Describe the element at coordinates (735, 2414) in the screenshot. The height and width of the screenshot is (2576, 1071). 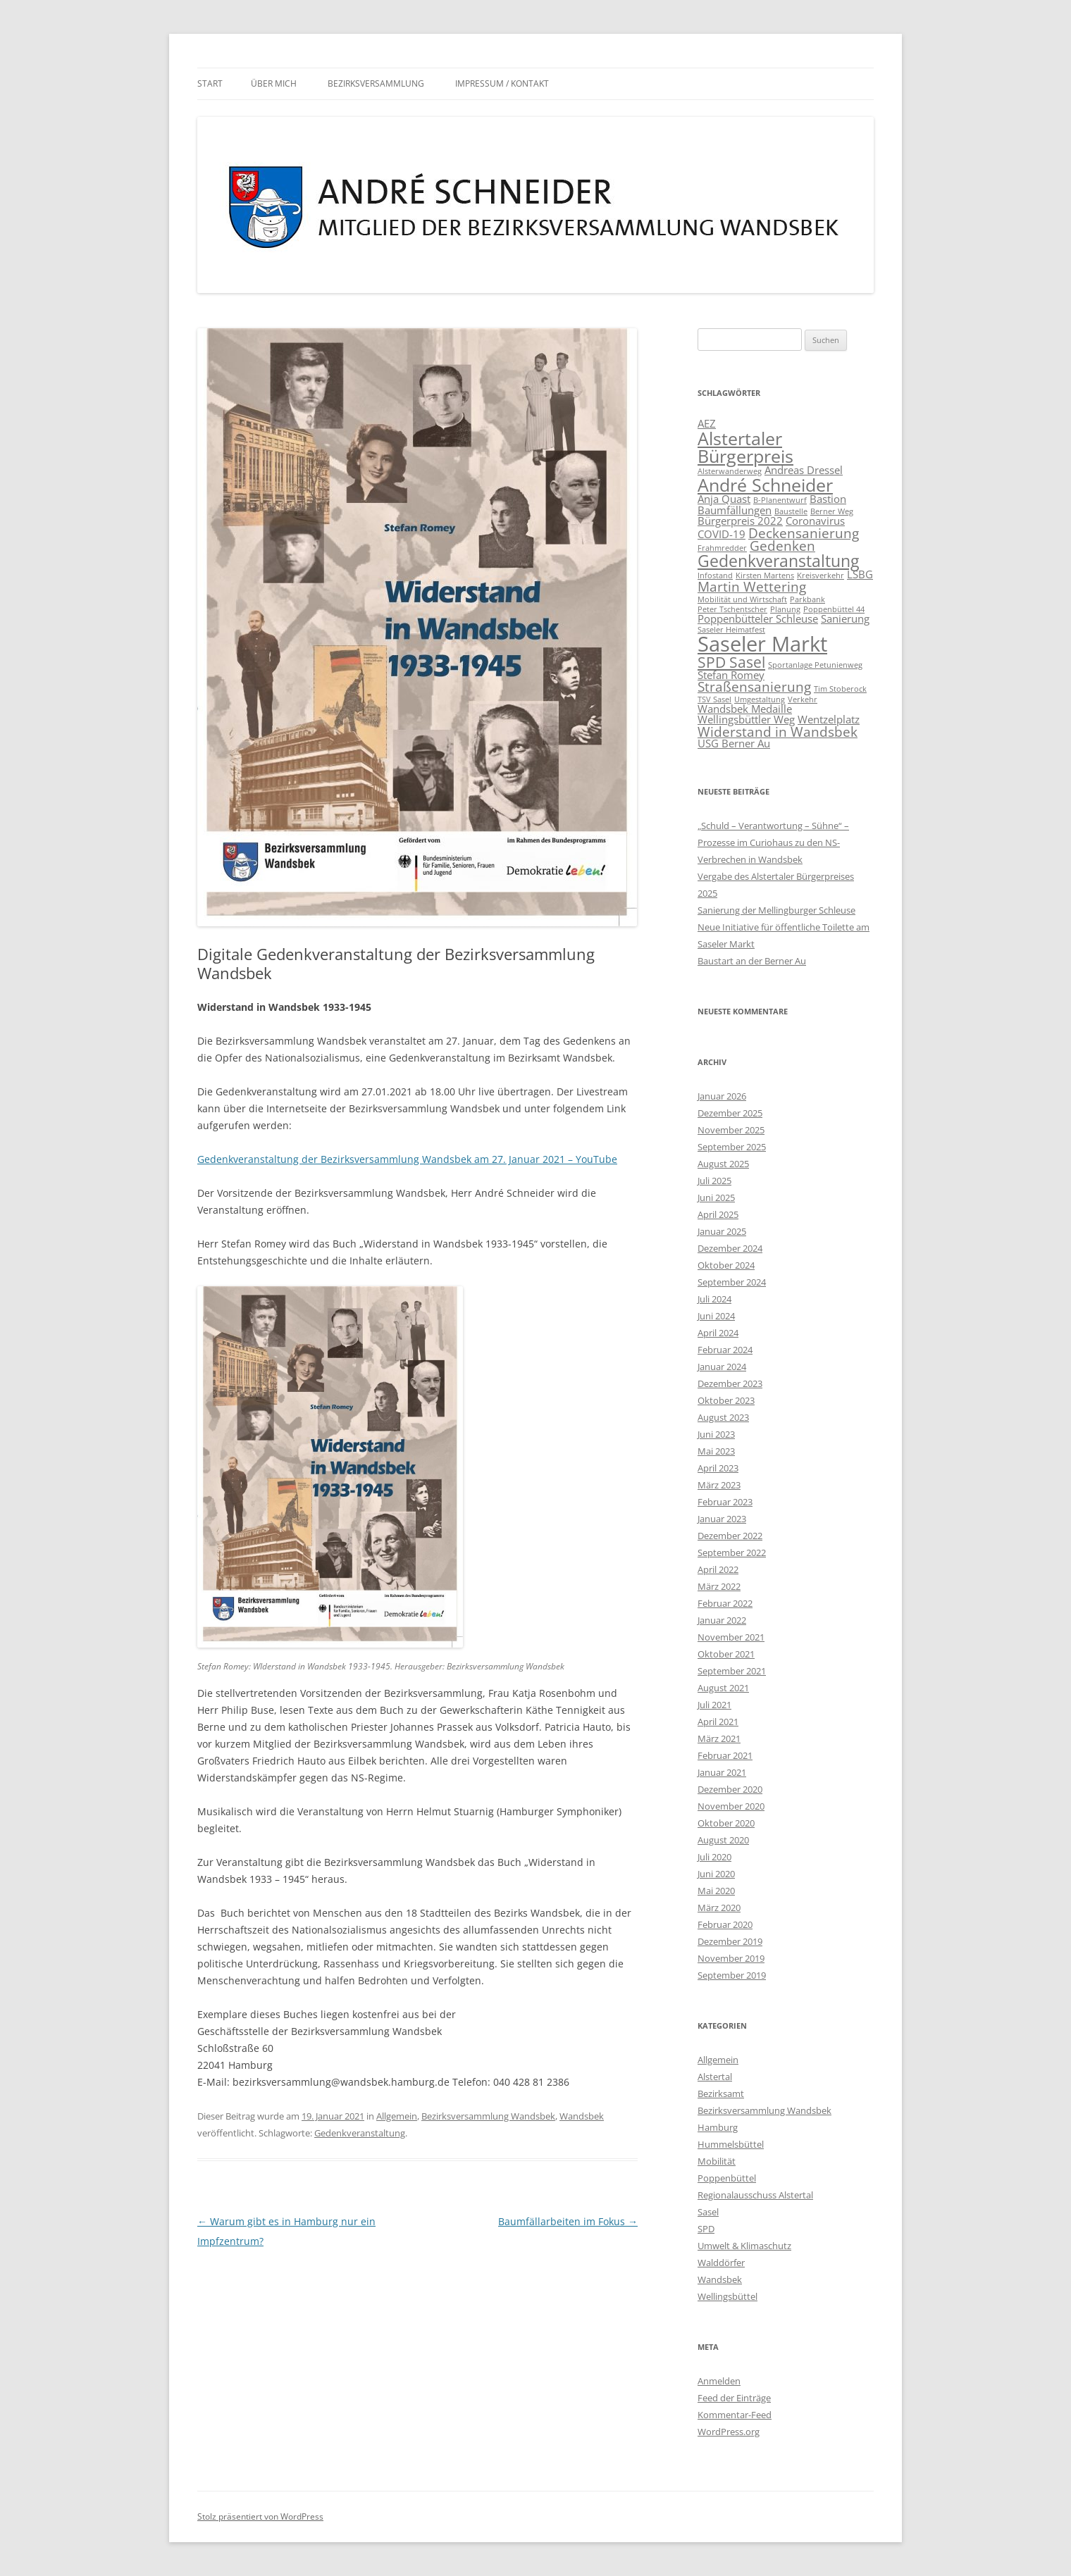
I see `Kommentar-Feed` at that location.